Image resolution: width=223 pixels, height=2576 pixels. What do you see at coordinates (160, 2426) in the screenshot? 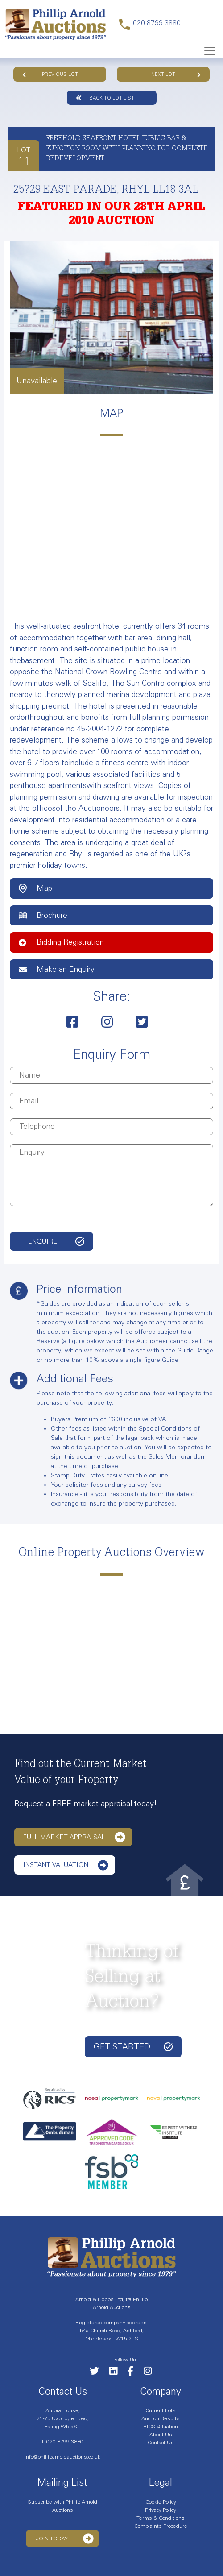
I see `RICS Valuation` at bounding box center [160, 2426].